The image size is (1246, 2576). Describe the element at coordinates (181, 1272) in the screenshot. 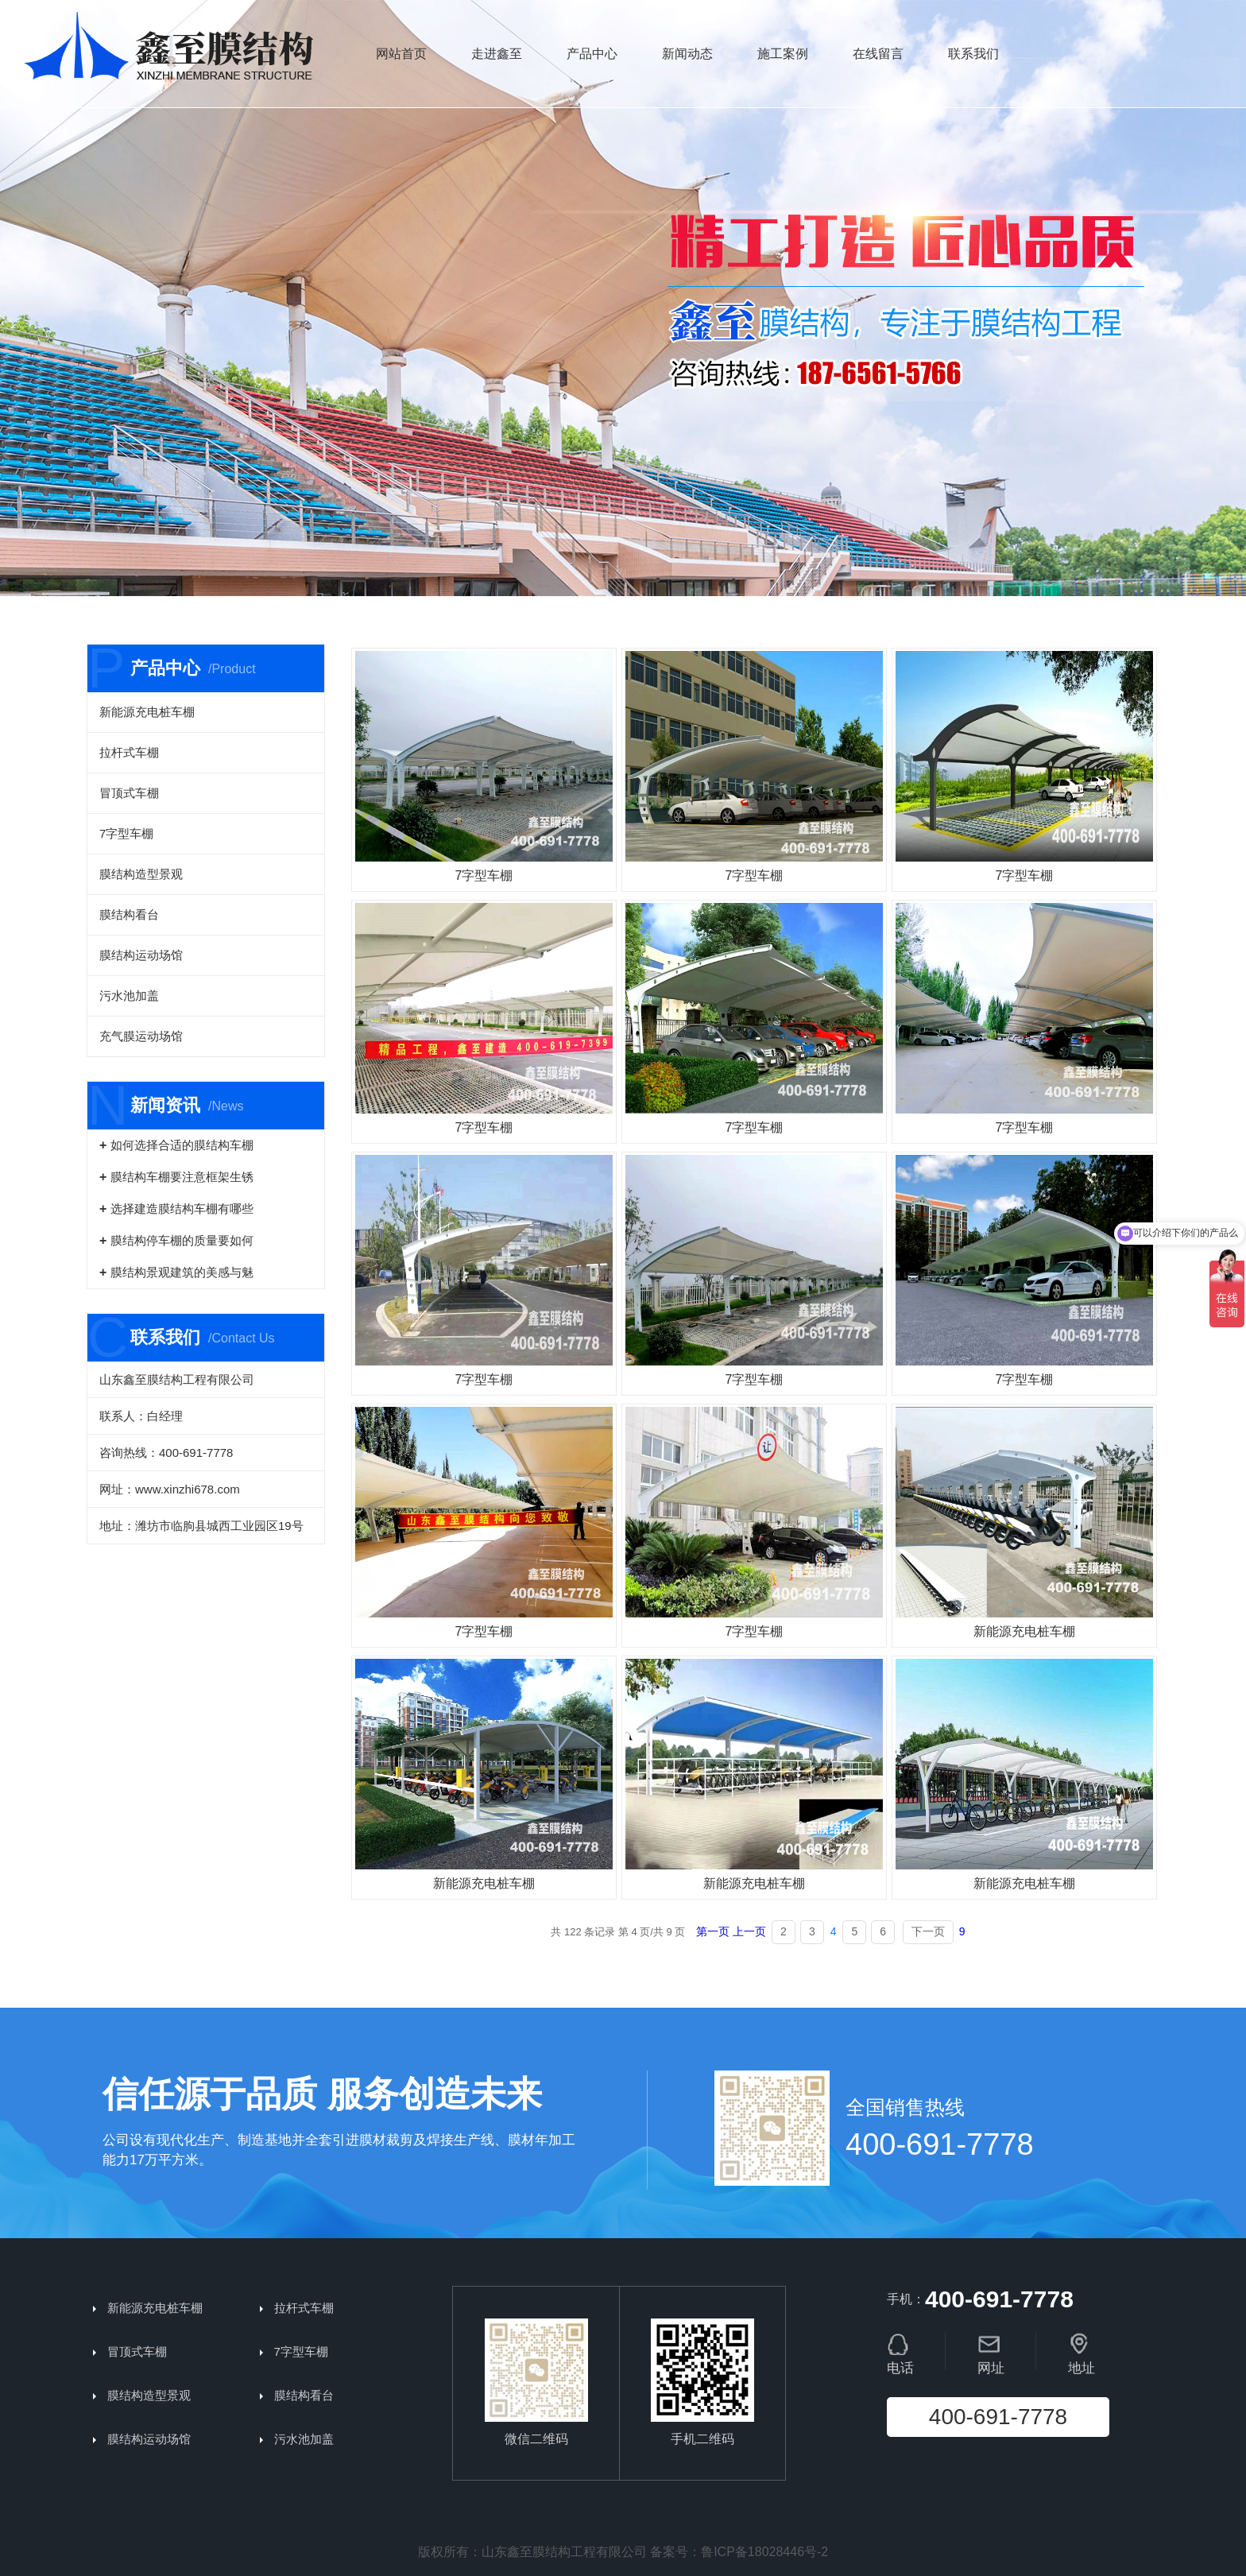

I see `膜结构景观建筑的美感与魅` at that location.